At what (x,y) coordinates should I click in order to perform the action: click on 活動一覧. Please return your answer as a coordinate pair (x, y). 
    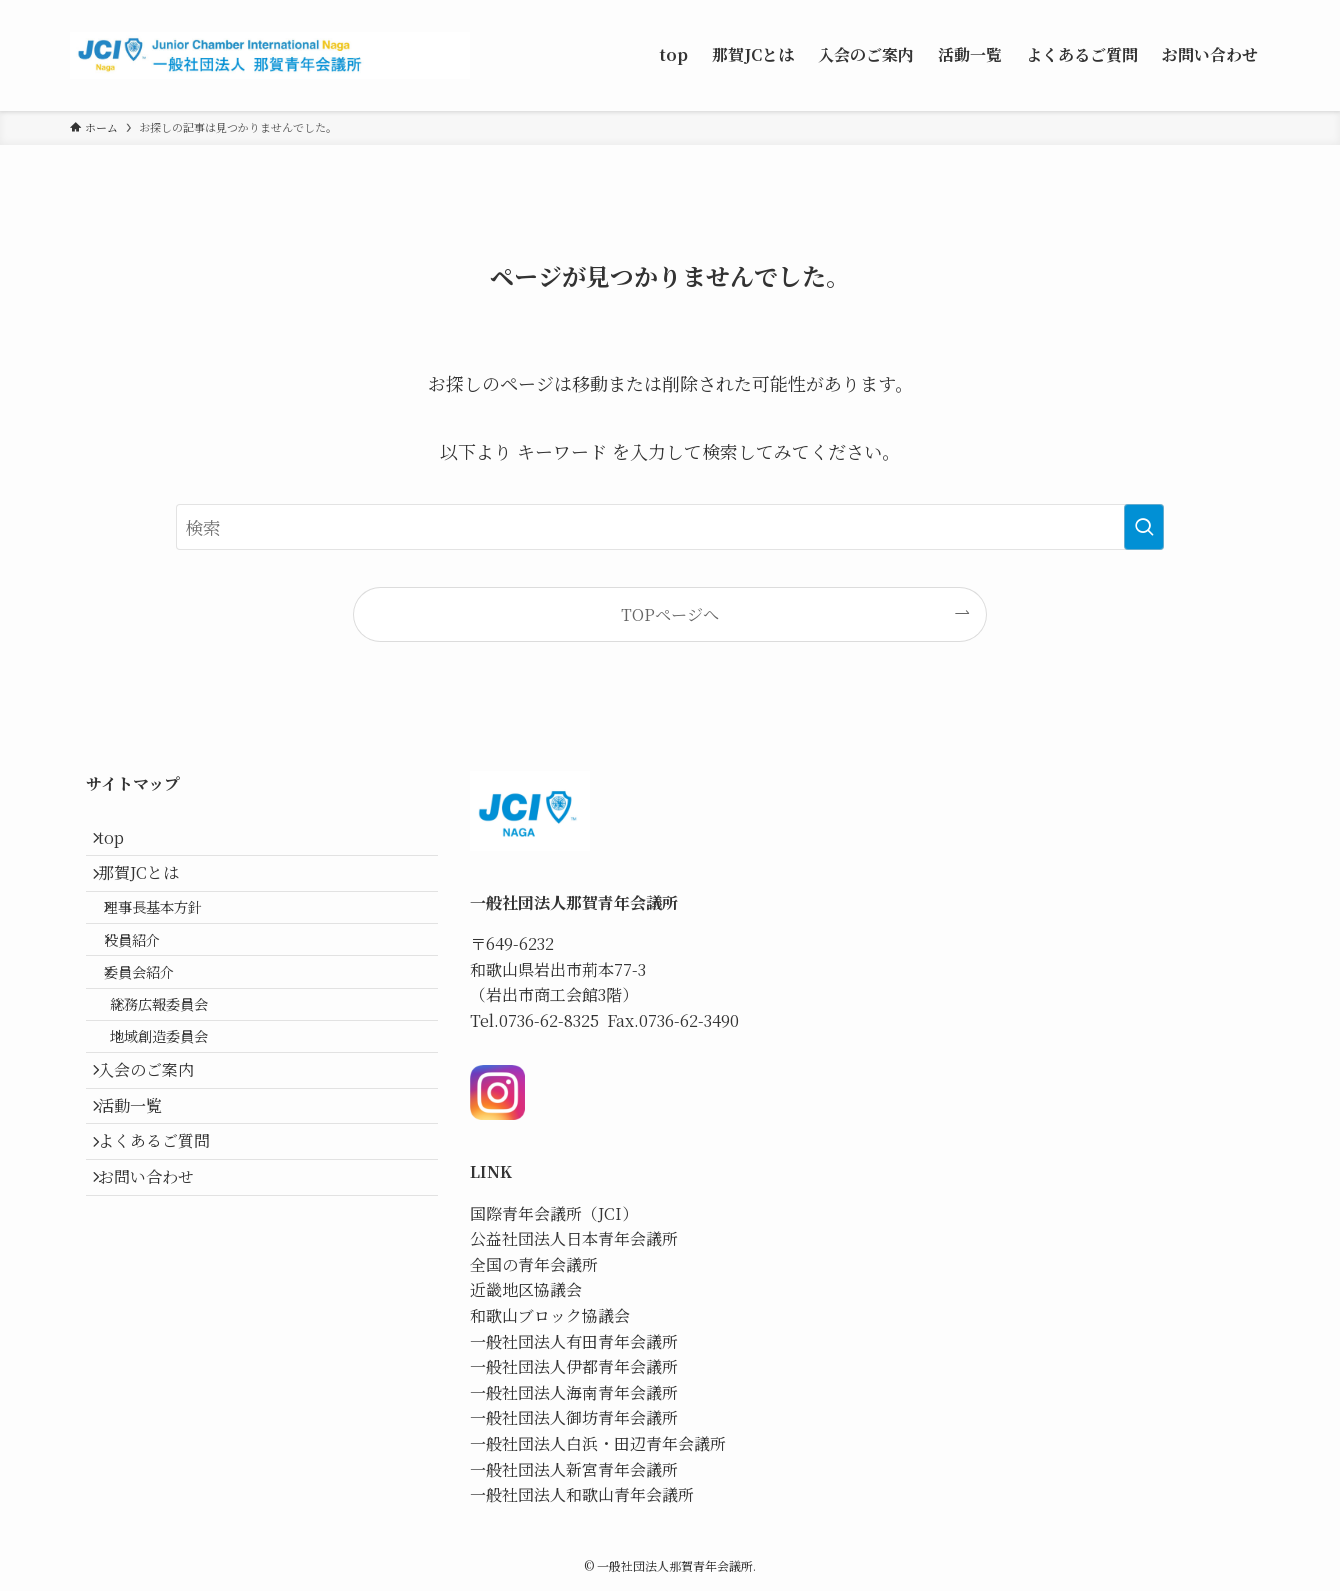
    Looking at the image, I should click on (142, 1198).